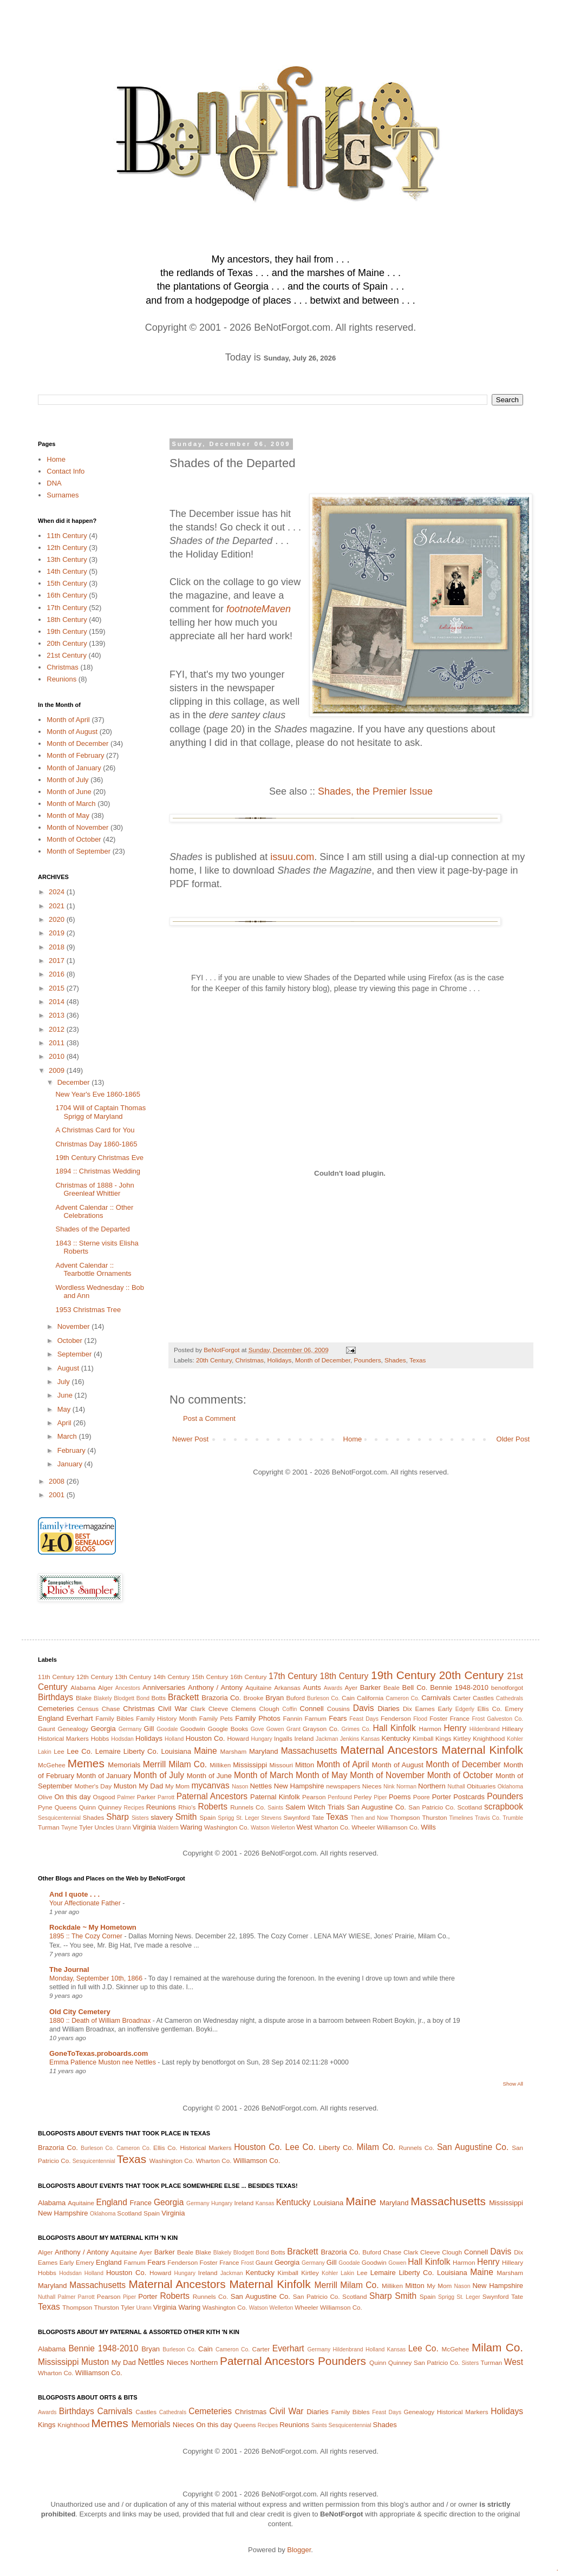 This screenshot has height=2576, width=561. I want to click on Sprigg, so click(226, 1818).